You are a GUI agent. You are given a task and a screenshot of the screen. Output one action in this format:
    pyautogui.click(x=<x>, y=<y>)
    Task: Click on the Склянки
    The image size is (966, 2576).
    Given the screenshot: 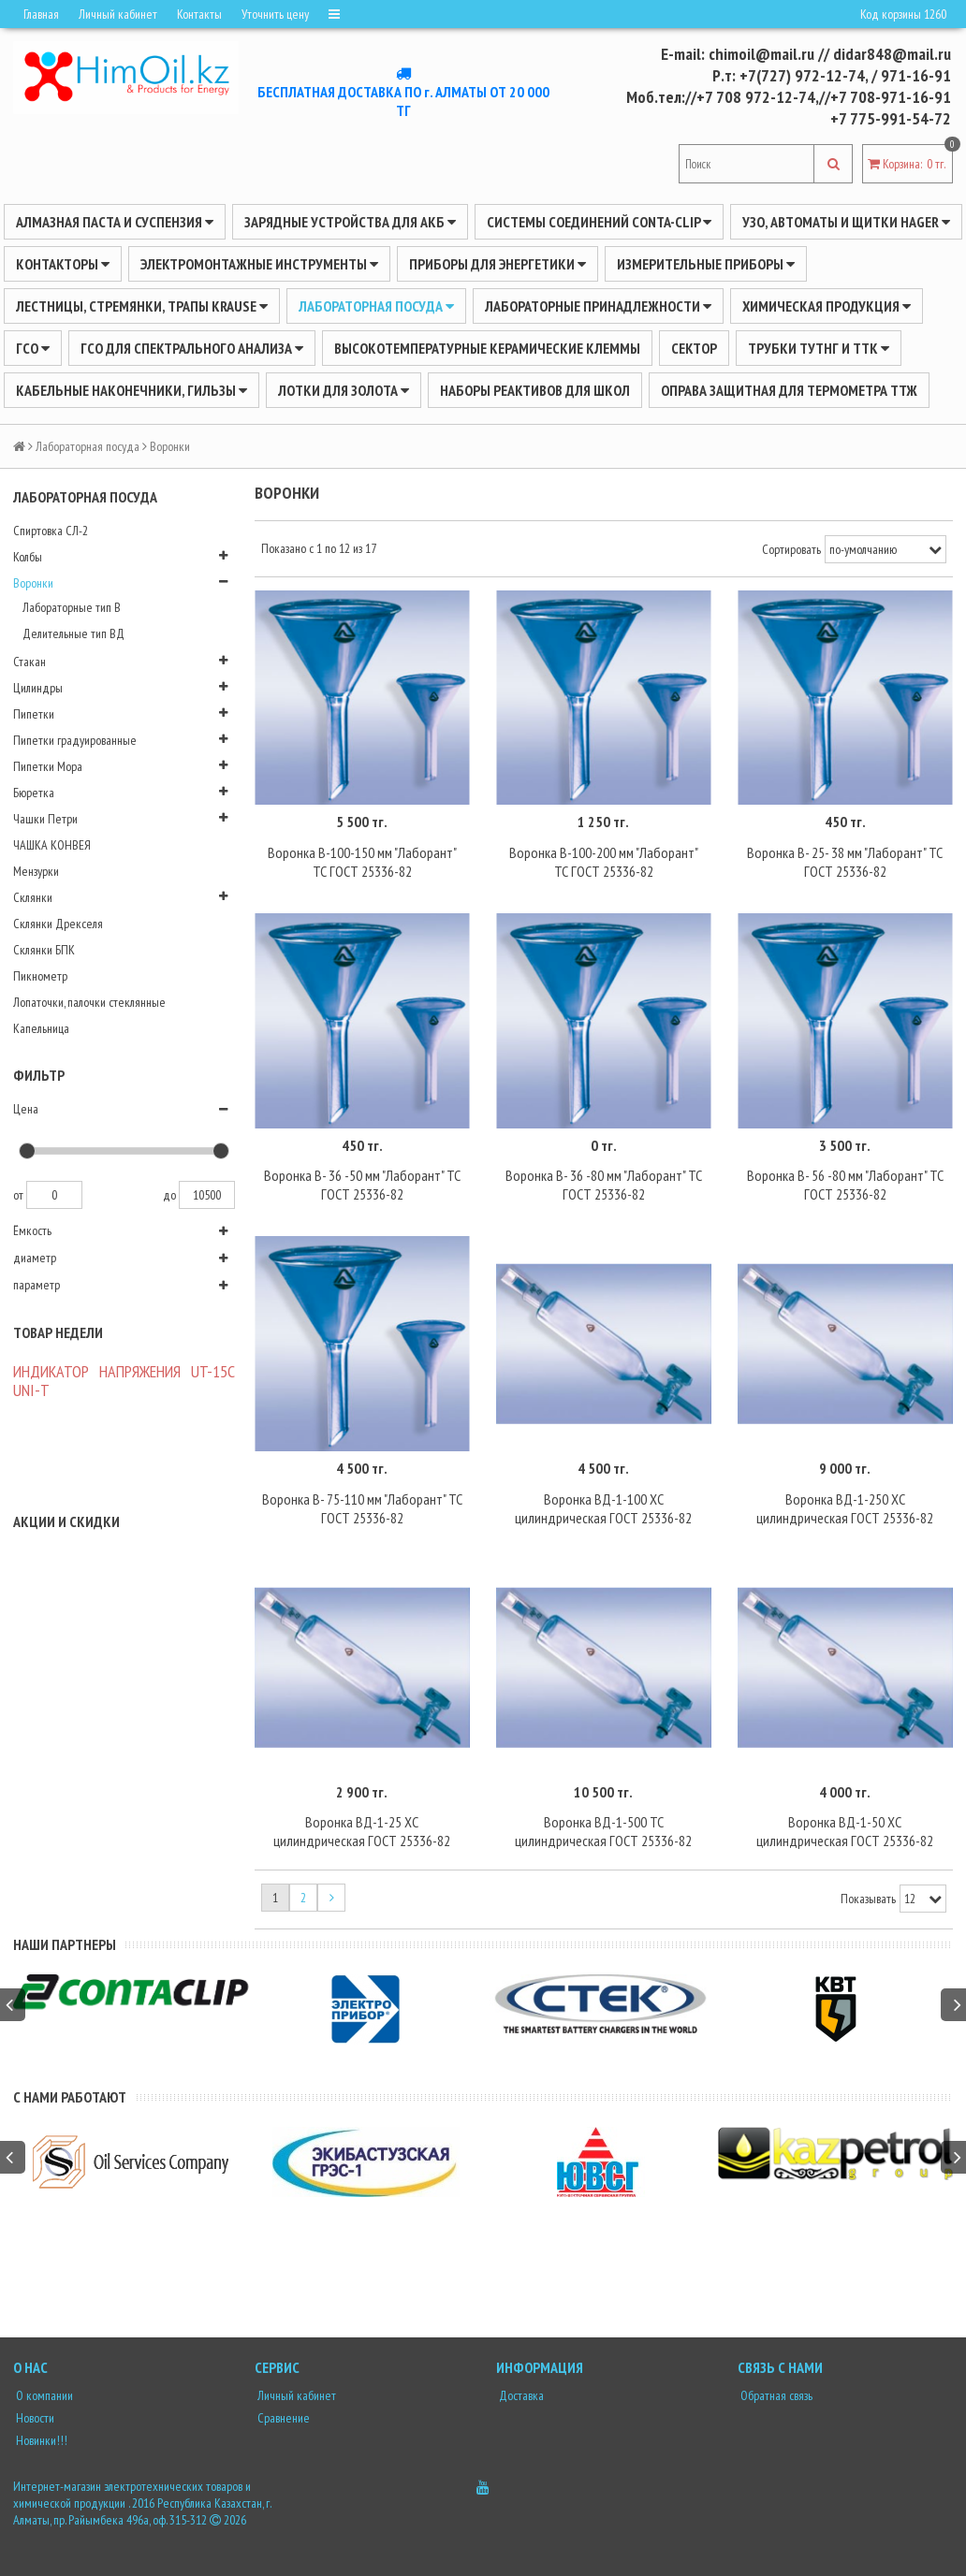 What is the action you would take?
    pyautogui.click(x=32, y=897)
    